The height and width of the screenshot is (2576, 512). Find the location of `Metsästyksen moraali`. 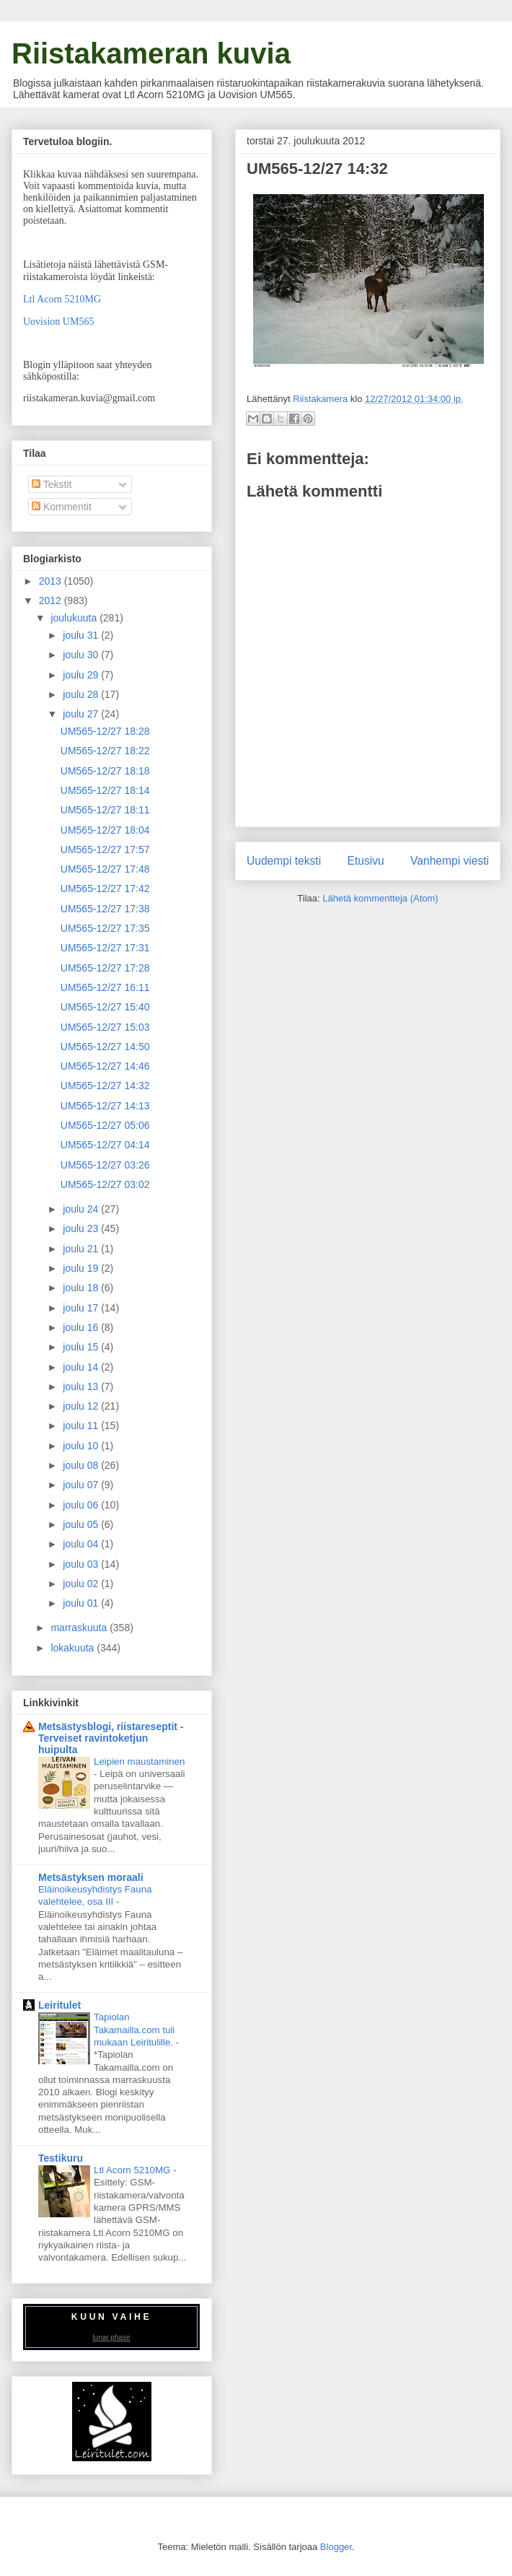

Metsästyksen moraali is located at coordinates (91, 1877).